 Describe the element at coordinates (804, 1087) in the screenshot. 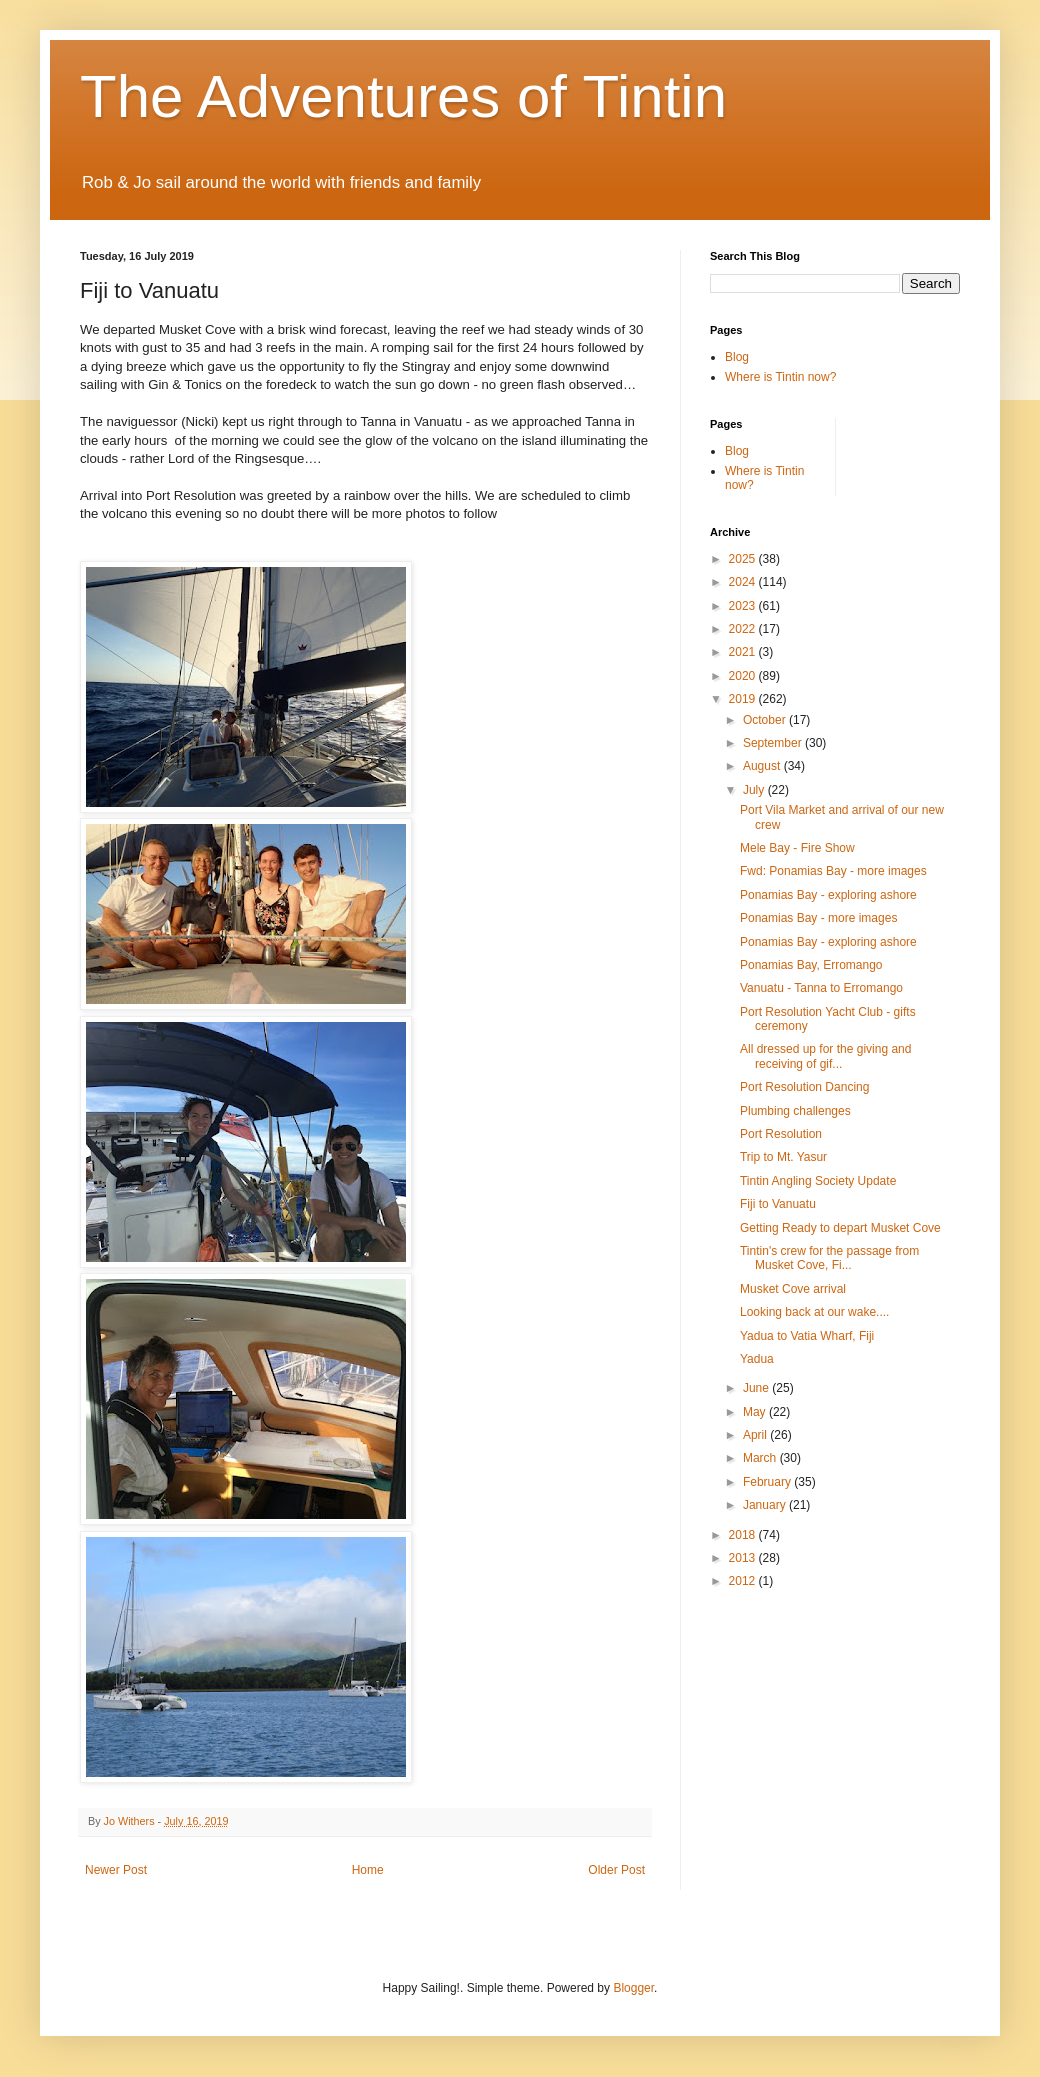

I see `Port Resolution Dancing` at that location.